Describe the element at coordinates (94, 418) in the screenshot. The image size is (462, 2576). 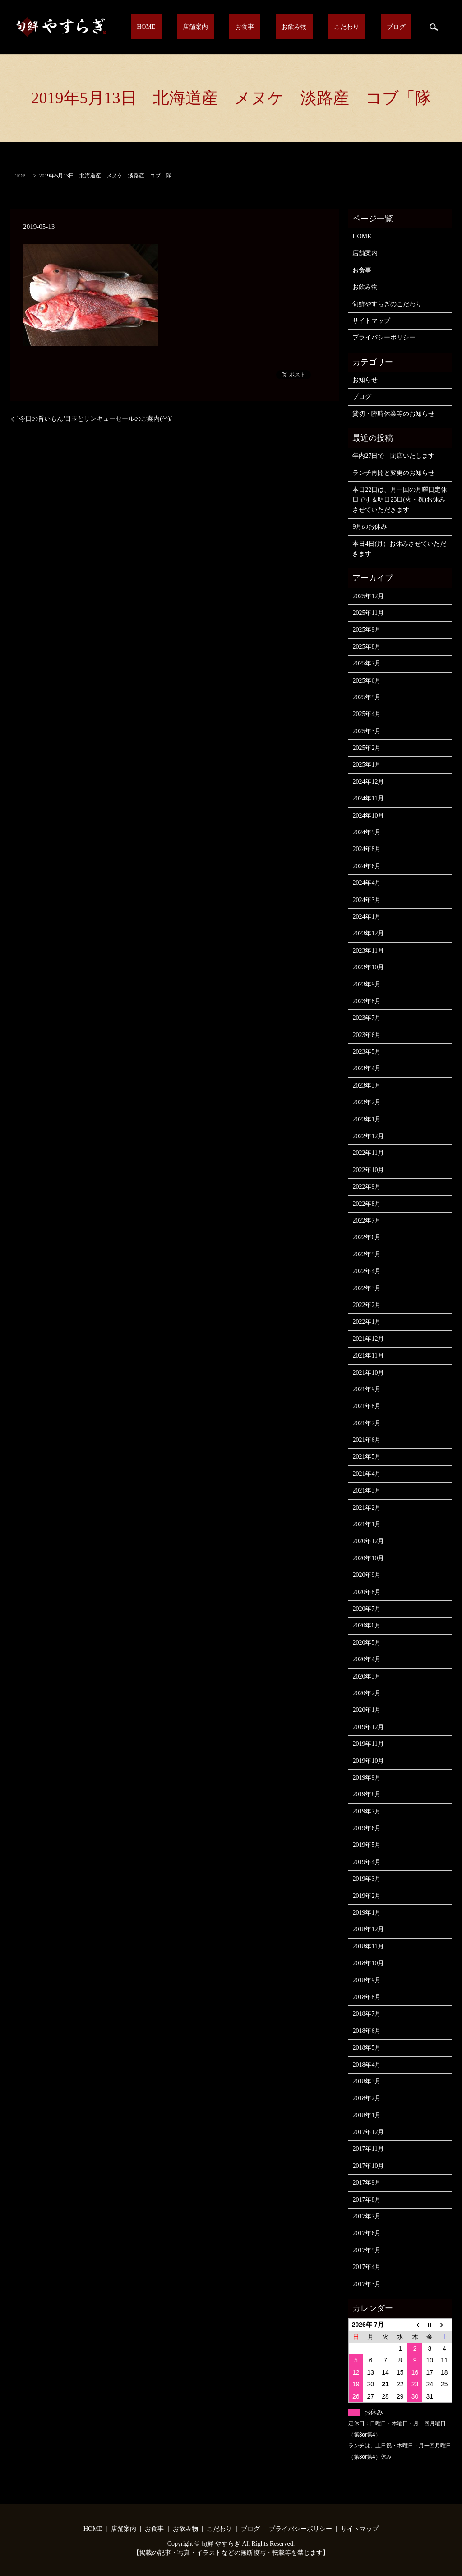
I see `’今日の旨いもん’目玉とサンキューセールのご案内(^^)/` at that location.